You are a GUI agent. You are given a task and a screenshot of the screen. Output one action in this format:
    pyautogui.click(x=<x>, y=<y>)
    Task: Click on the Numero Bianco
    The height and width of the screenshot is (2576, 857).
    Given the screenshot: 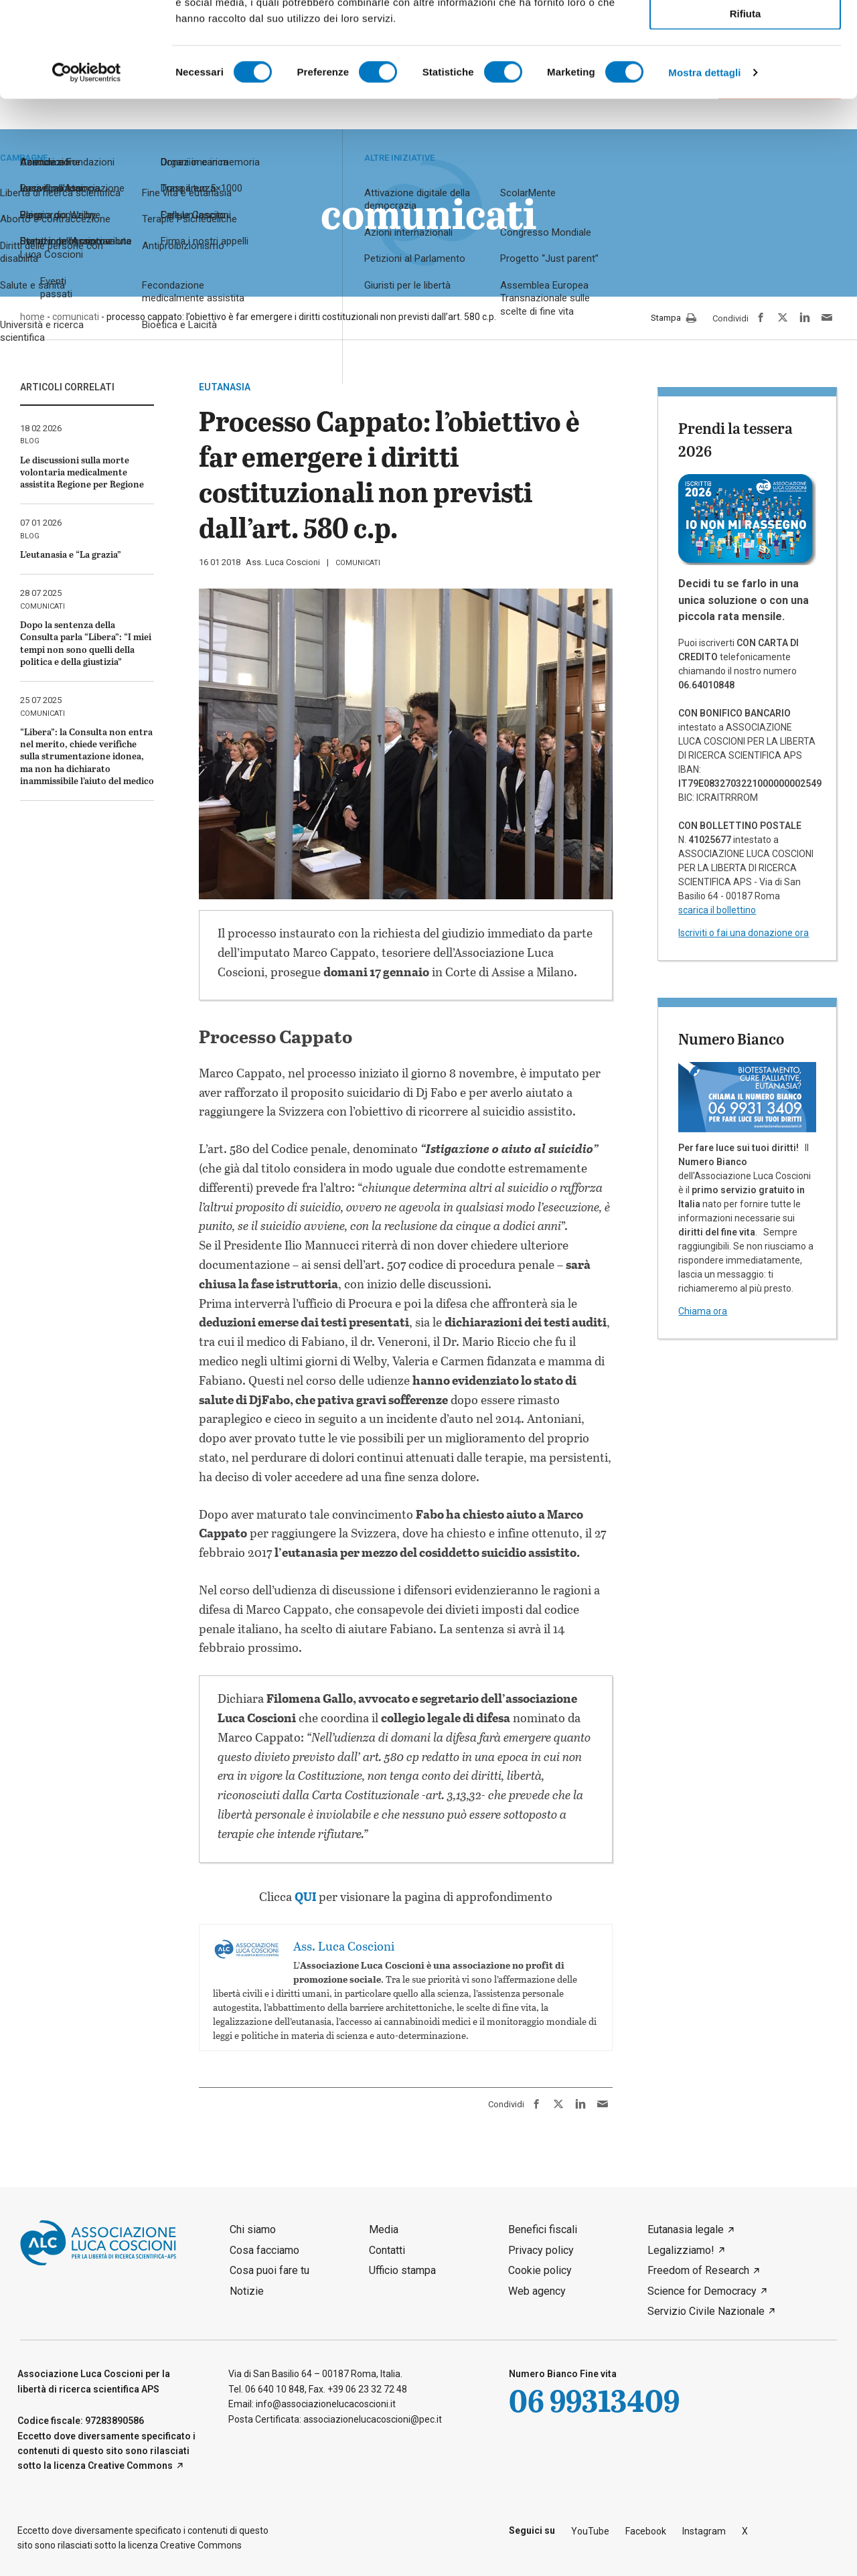 What is the action you would take?
    pyautogui.click(x=731, y=1038)
    